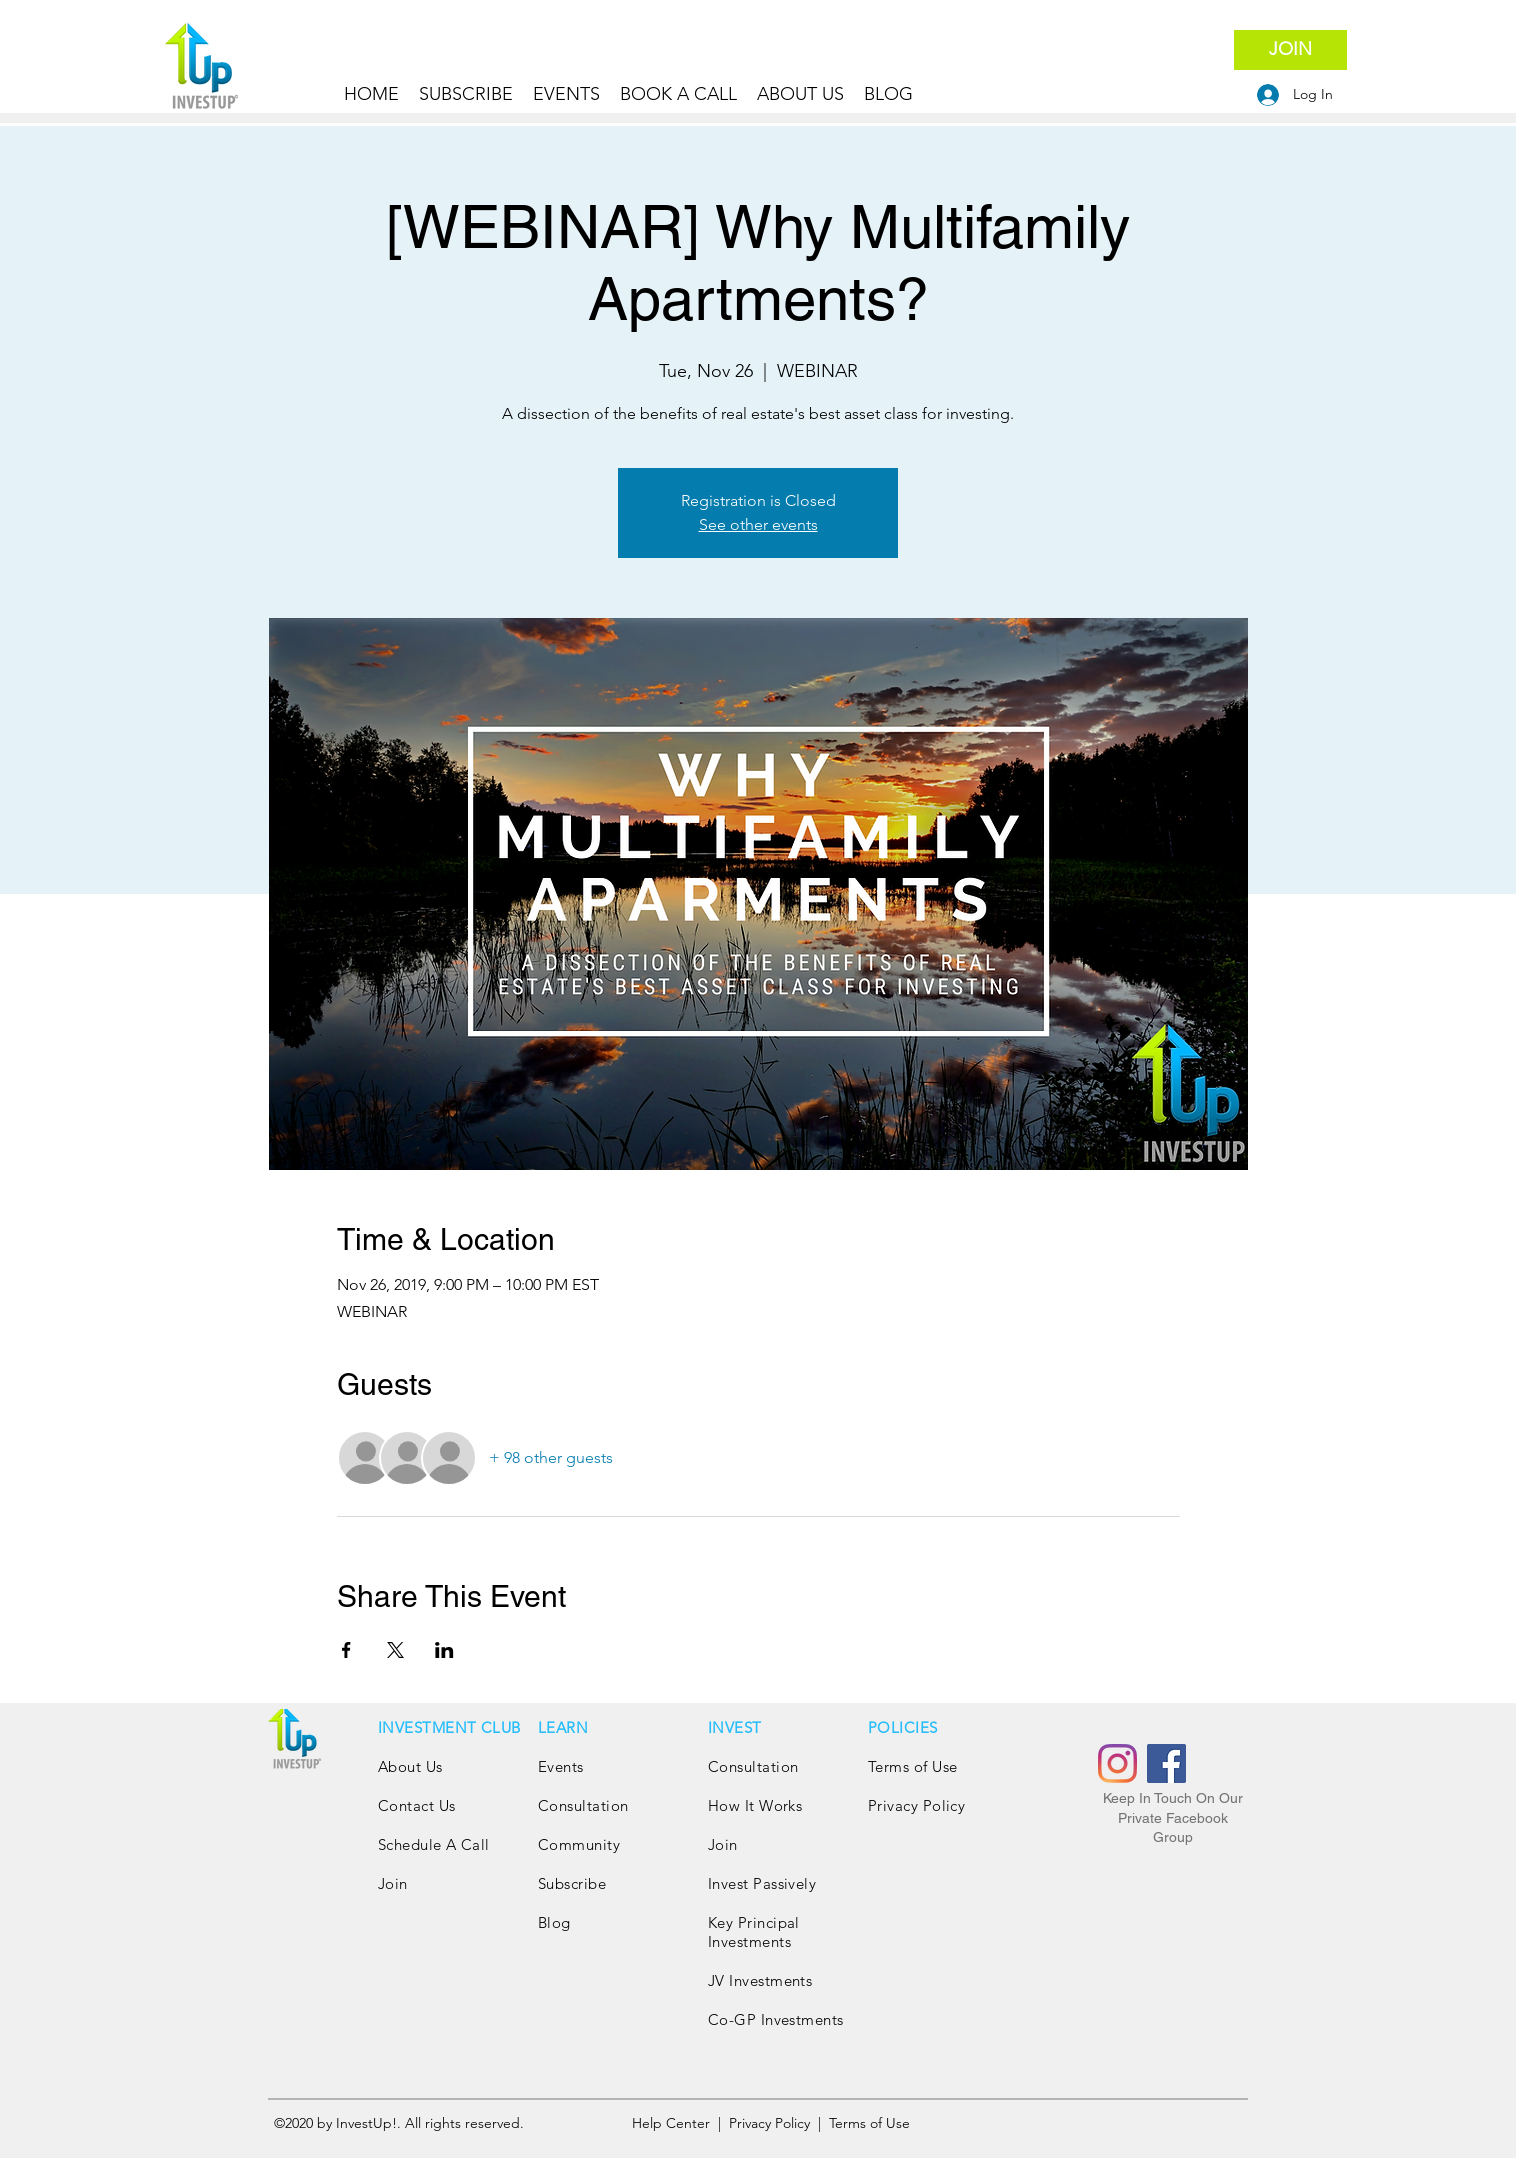 This screenshot has width=1516, height=2158. I want to click on See other events, so click(758, 524).